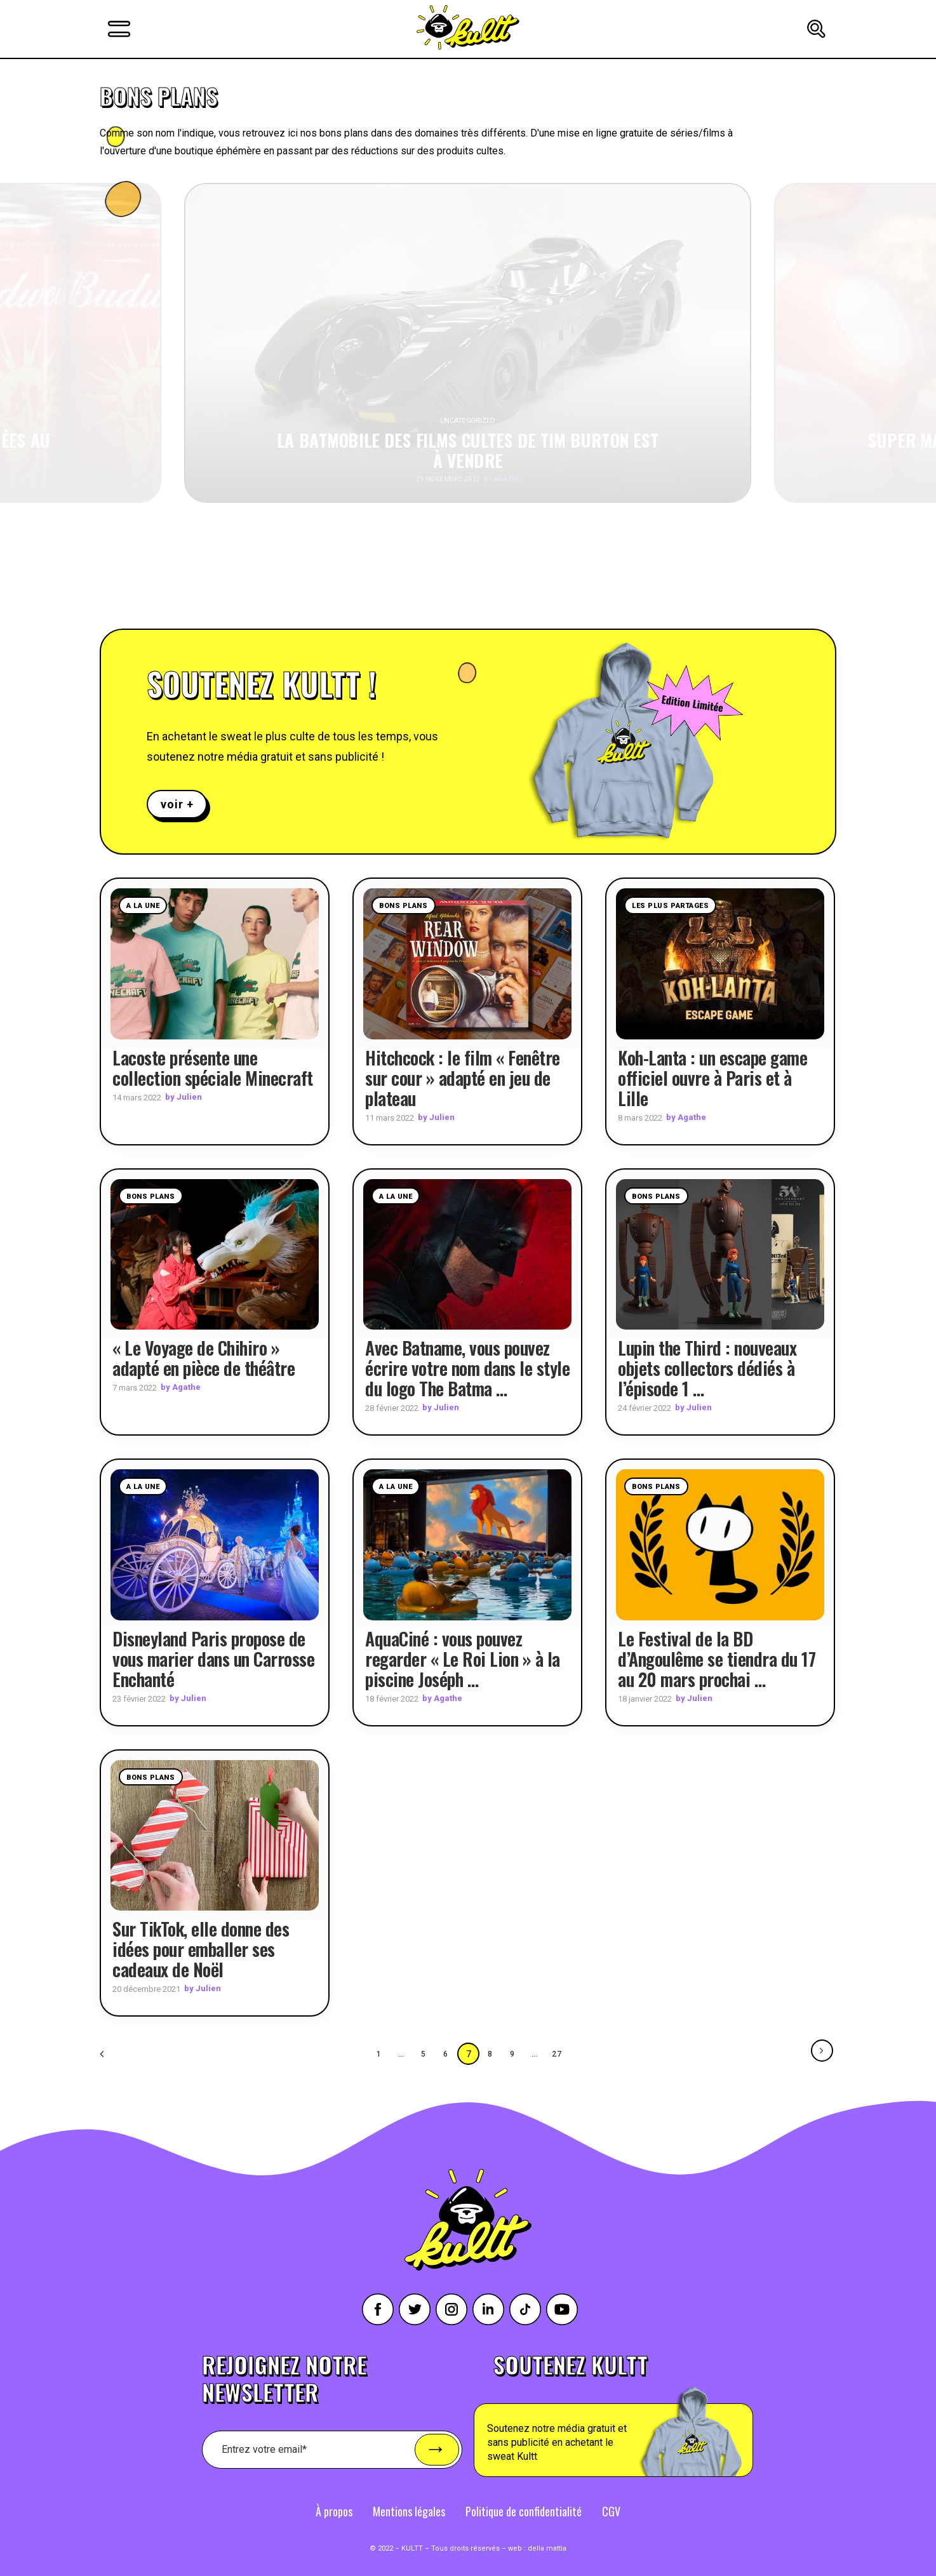 This screenshot has width=936, height=2576. What do you see at coordinates (462, 1658) in the screenshot?
I see `AquaCiné : vous pouvez regarder « Le Roi Lion » à la piscine Joséph …` at bounding box center [462, 1658].